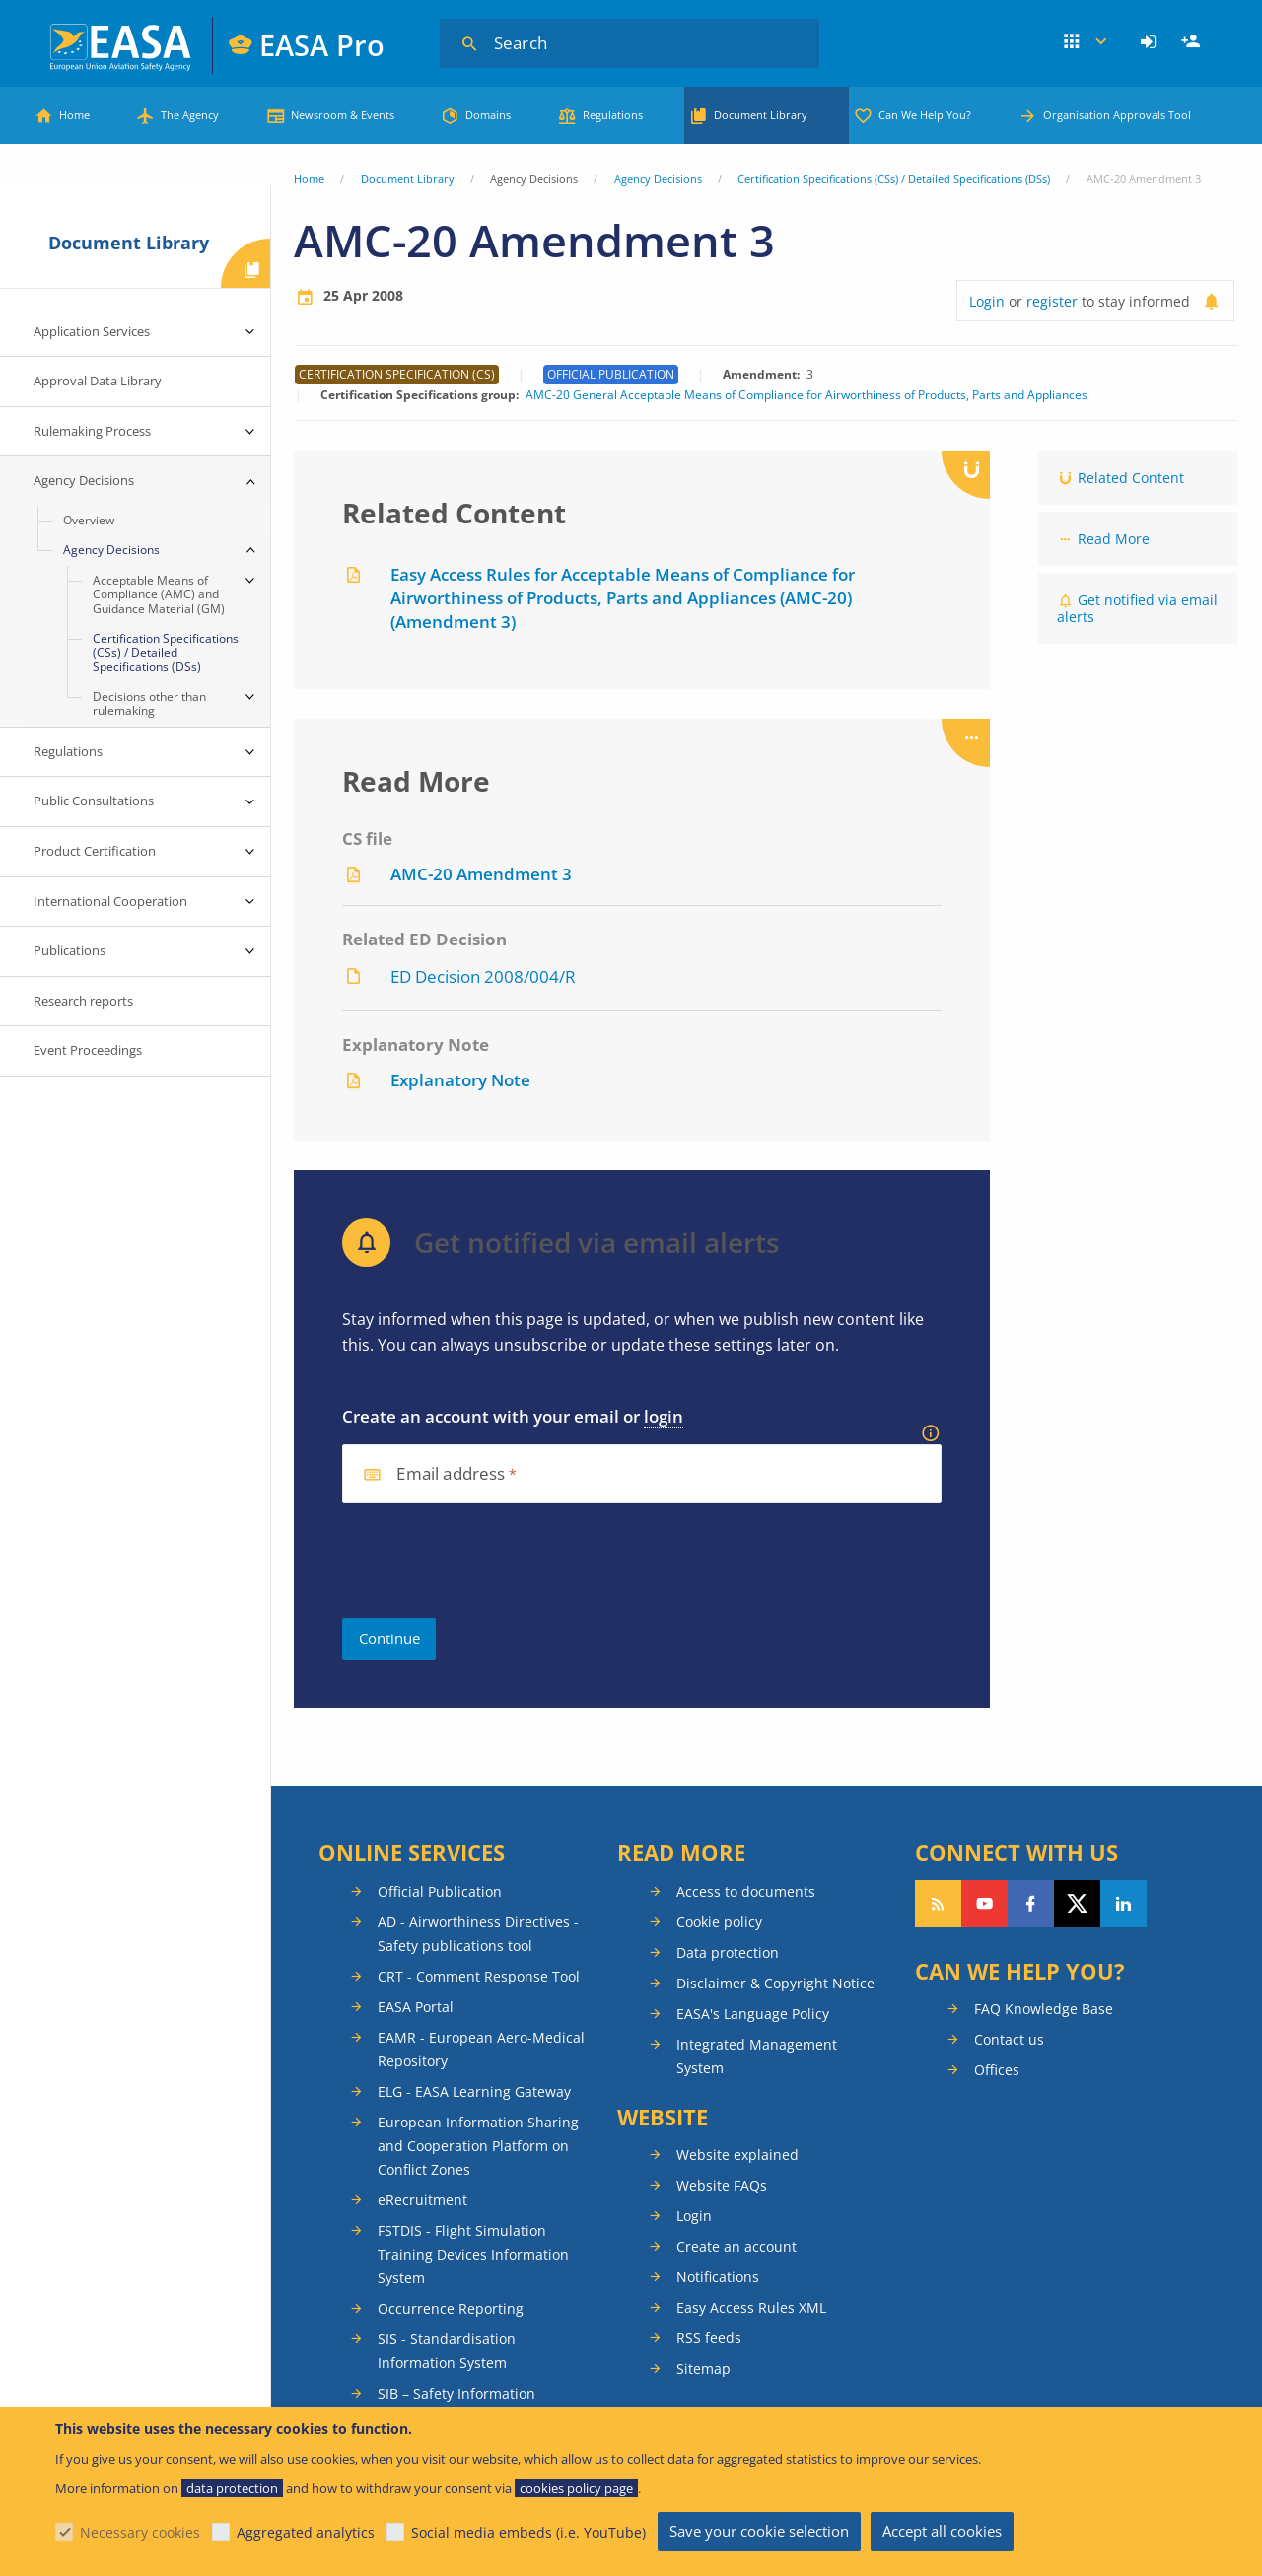  What do you see at coordinates (727, 1952) in the screenshot?
I see `Data protection` at bounding box center [727, 1952].